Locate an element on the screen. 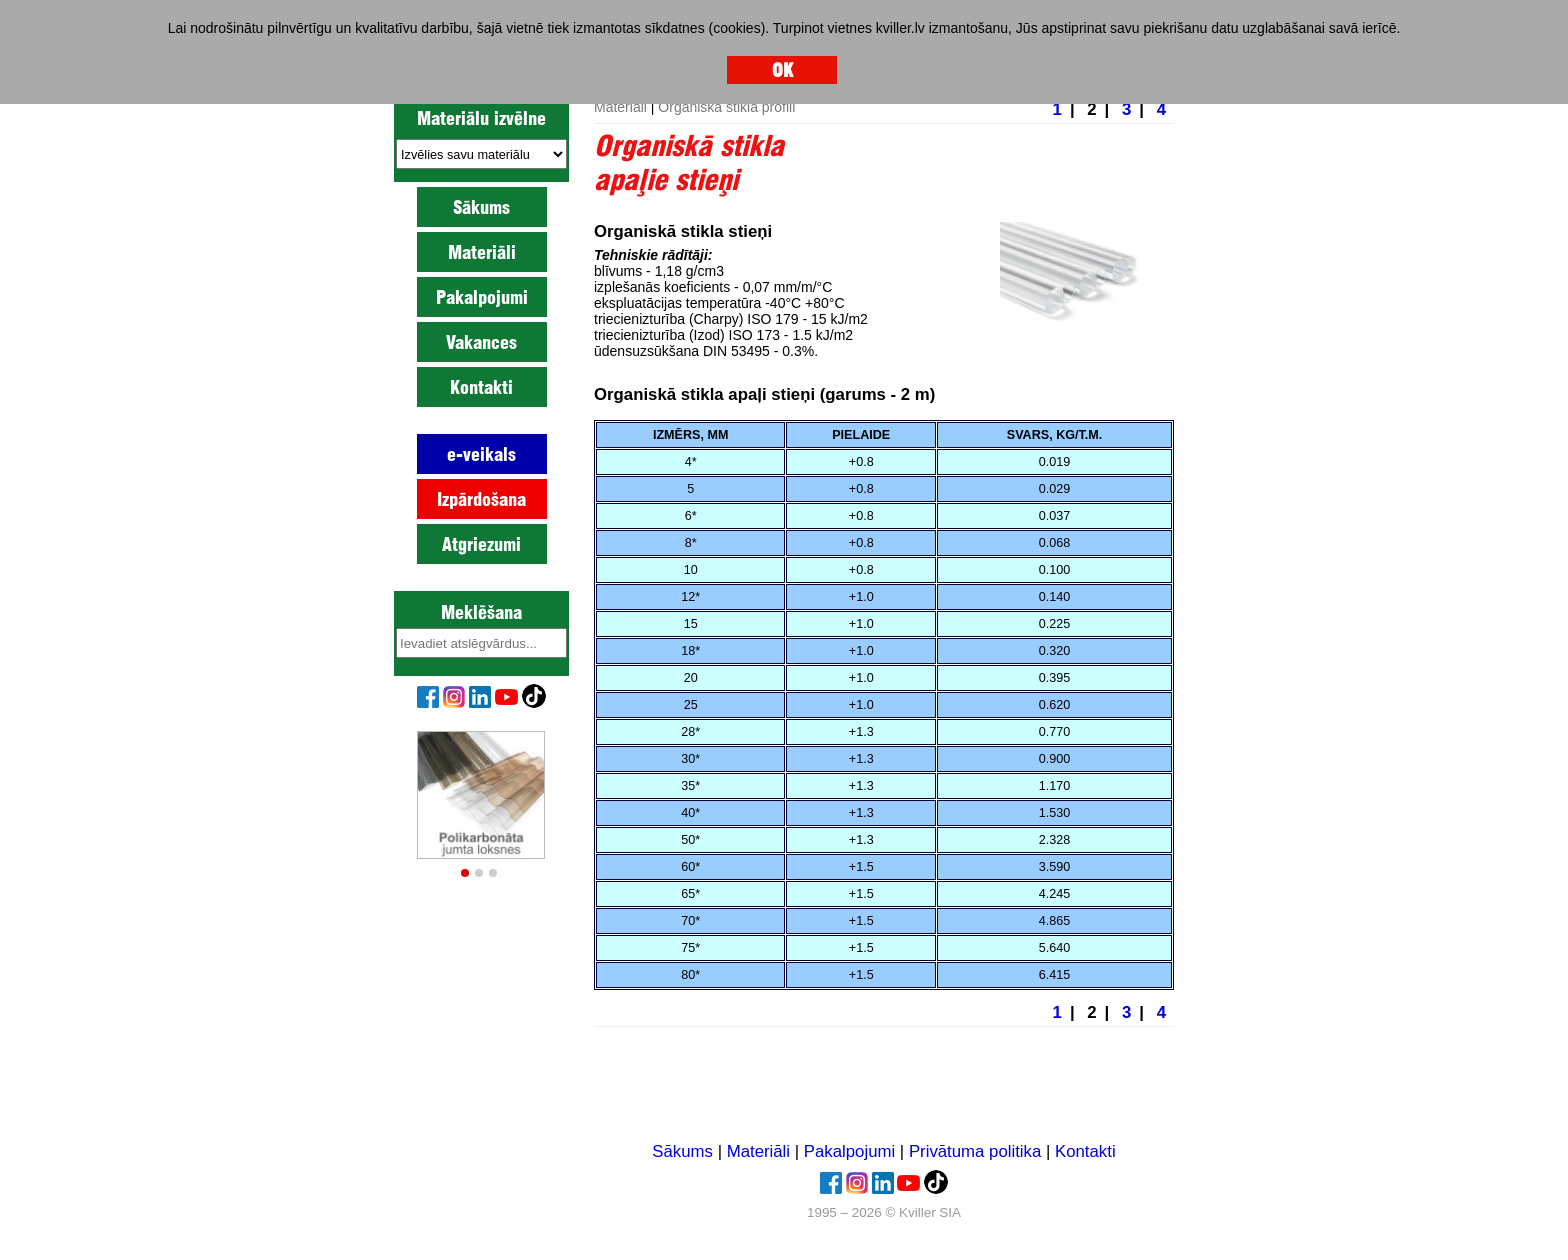 This screenshot has height=1260, width=1568. Atgriezumi is located at coordinates (481, 544).